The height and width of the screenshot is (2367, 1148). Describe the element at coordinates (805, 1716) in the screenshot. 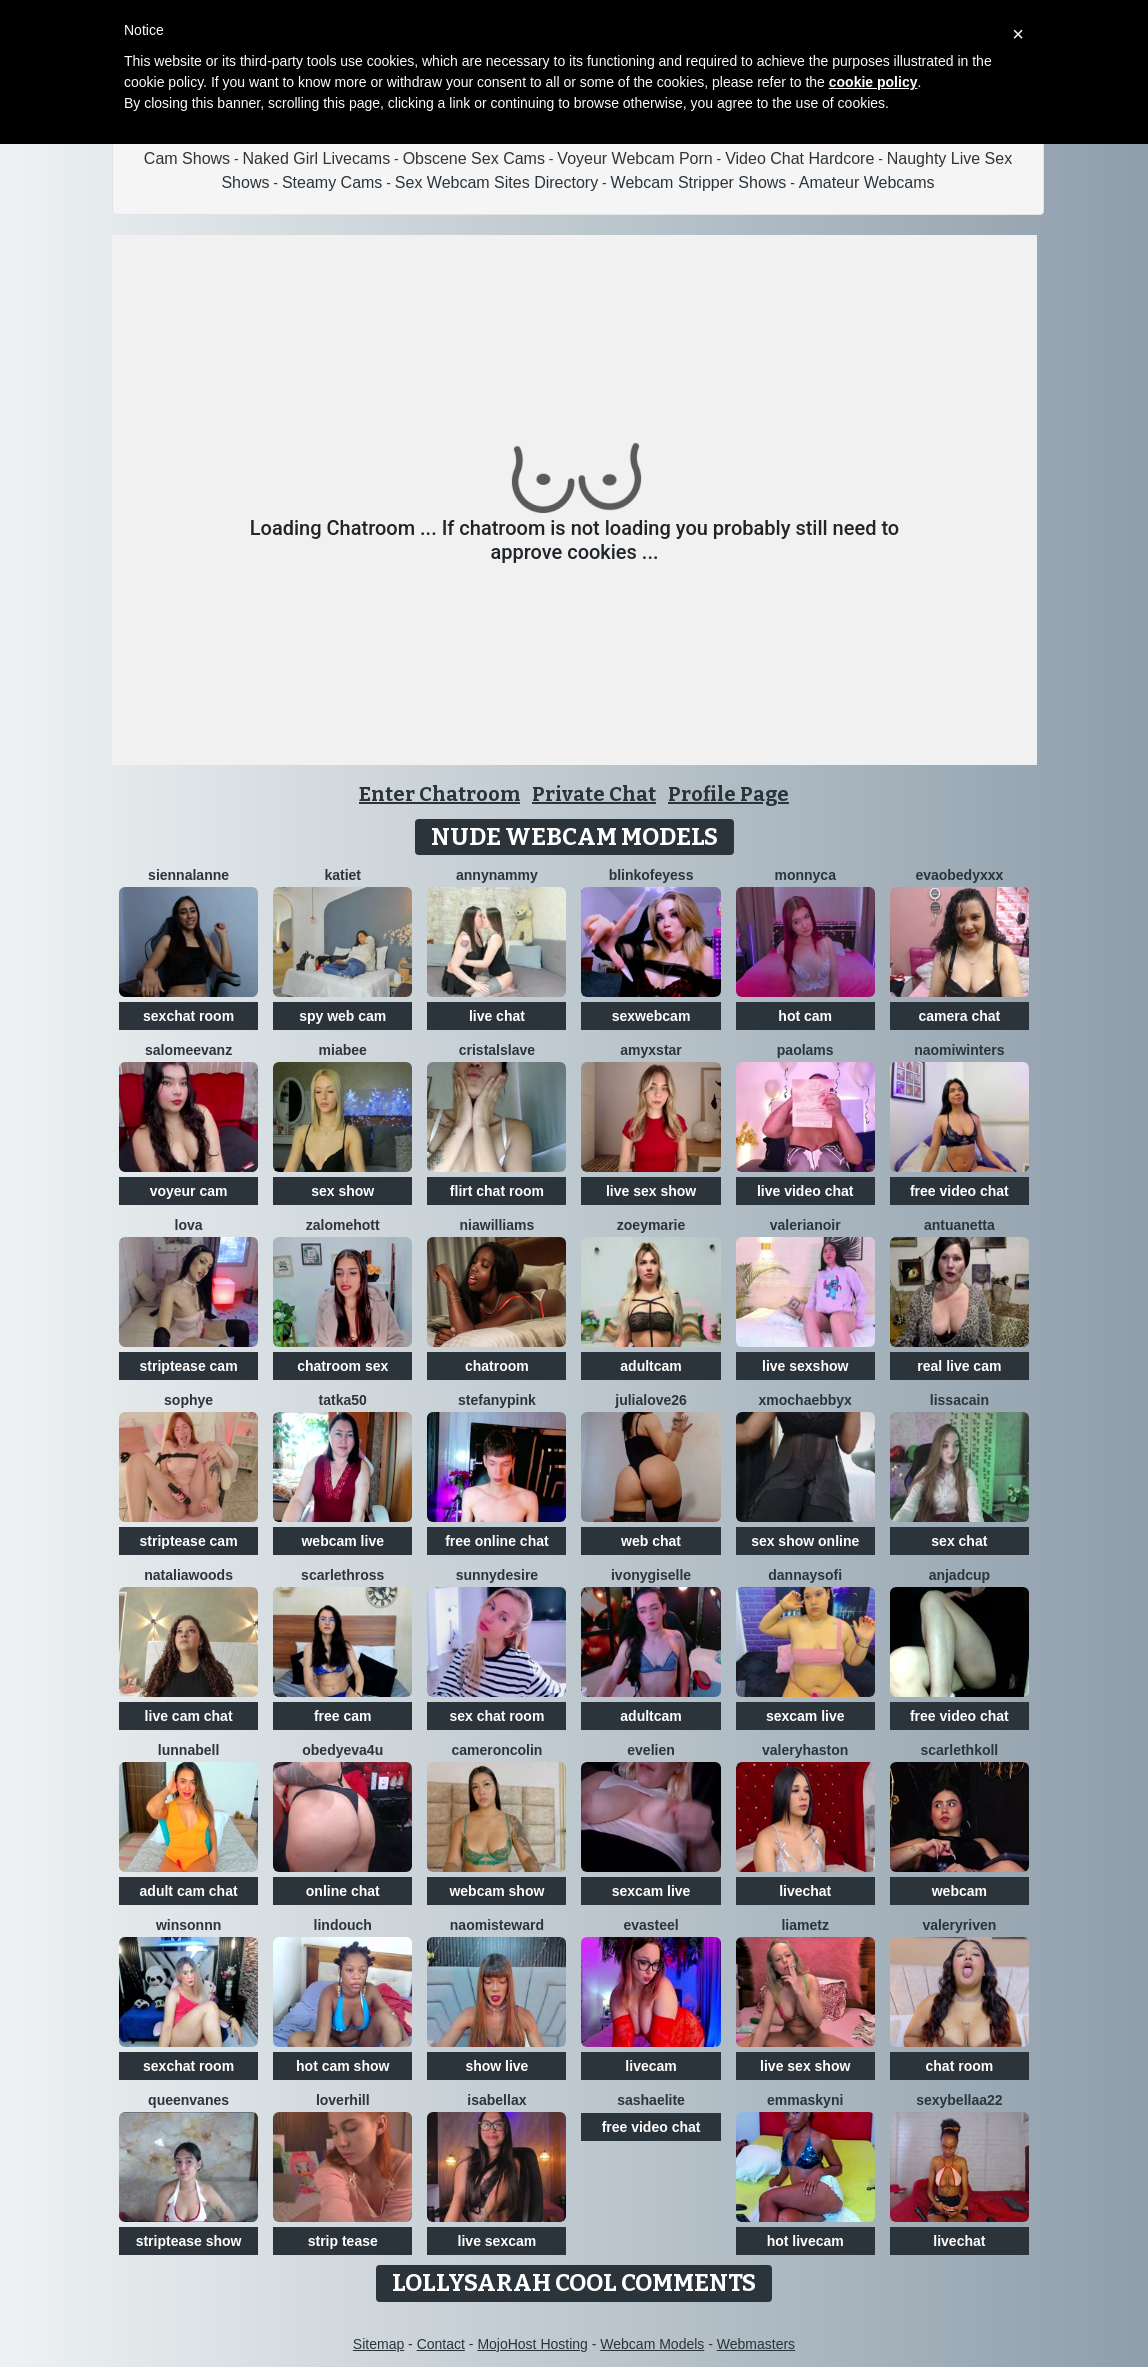

I see `sexcam live` at that location.